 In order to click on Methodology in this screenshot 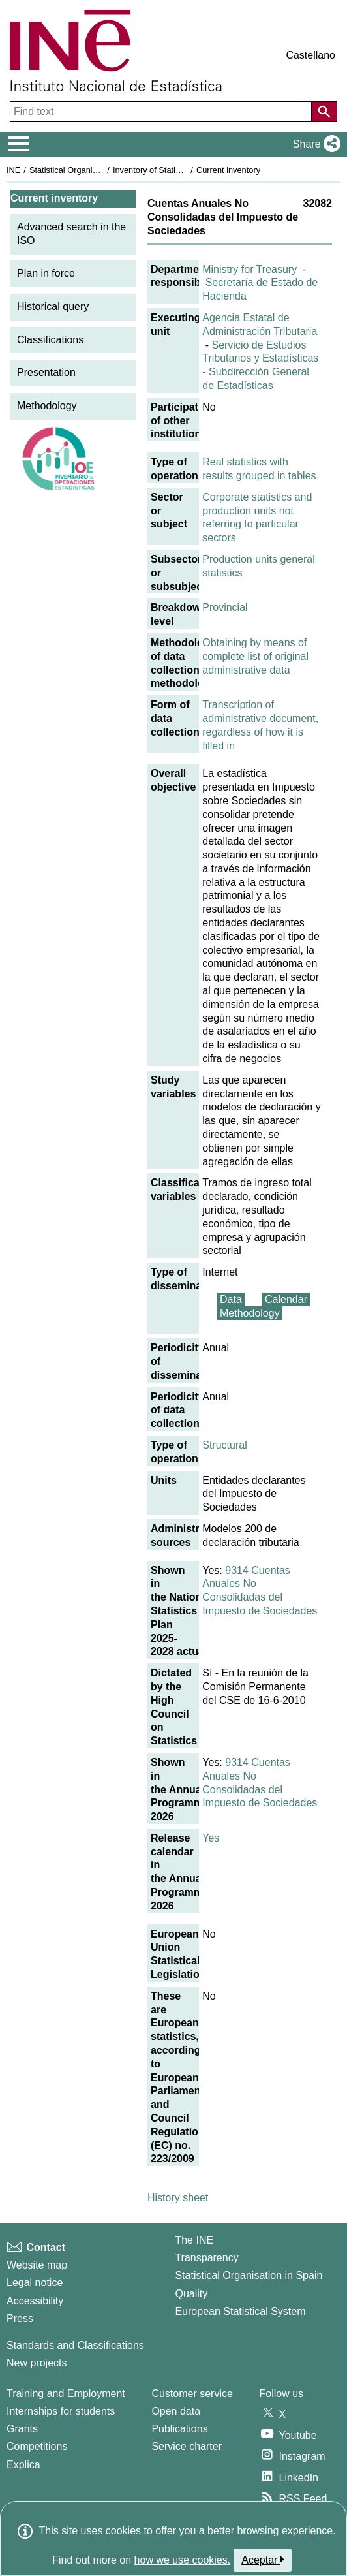, I will do `click(47, 405)`.